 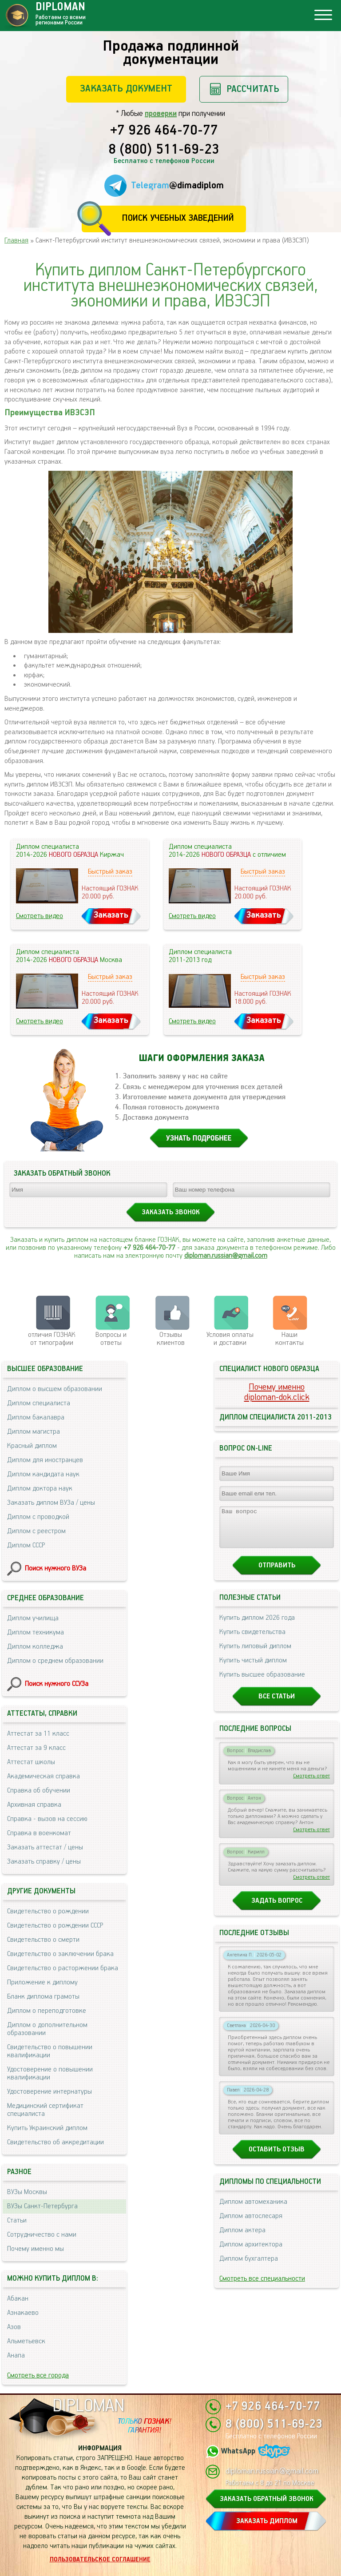 I want to click on Свидетельство о рождении СССР, so click(x=55, y=1925).